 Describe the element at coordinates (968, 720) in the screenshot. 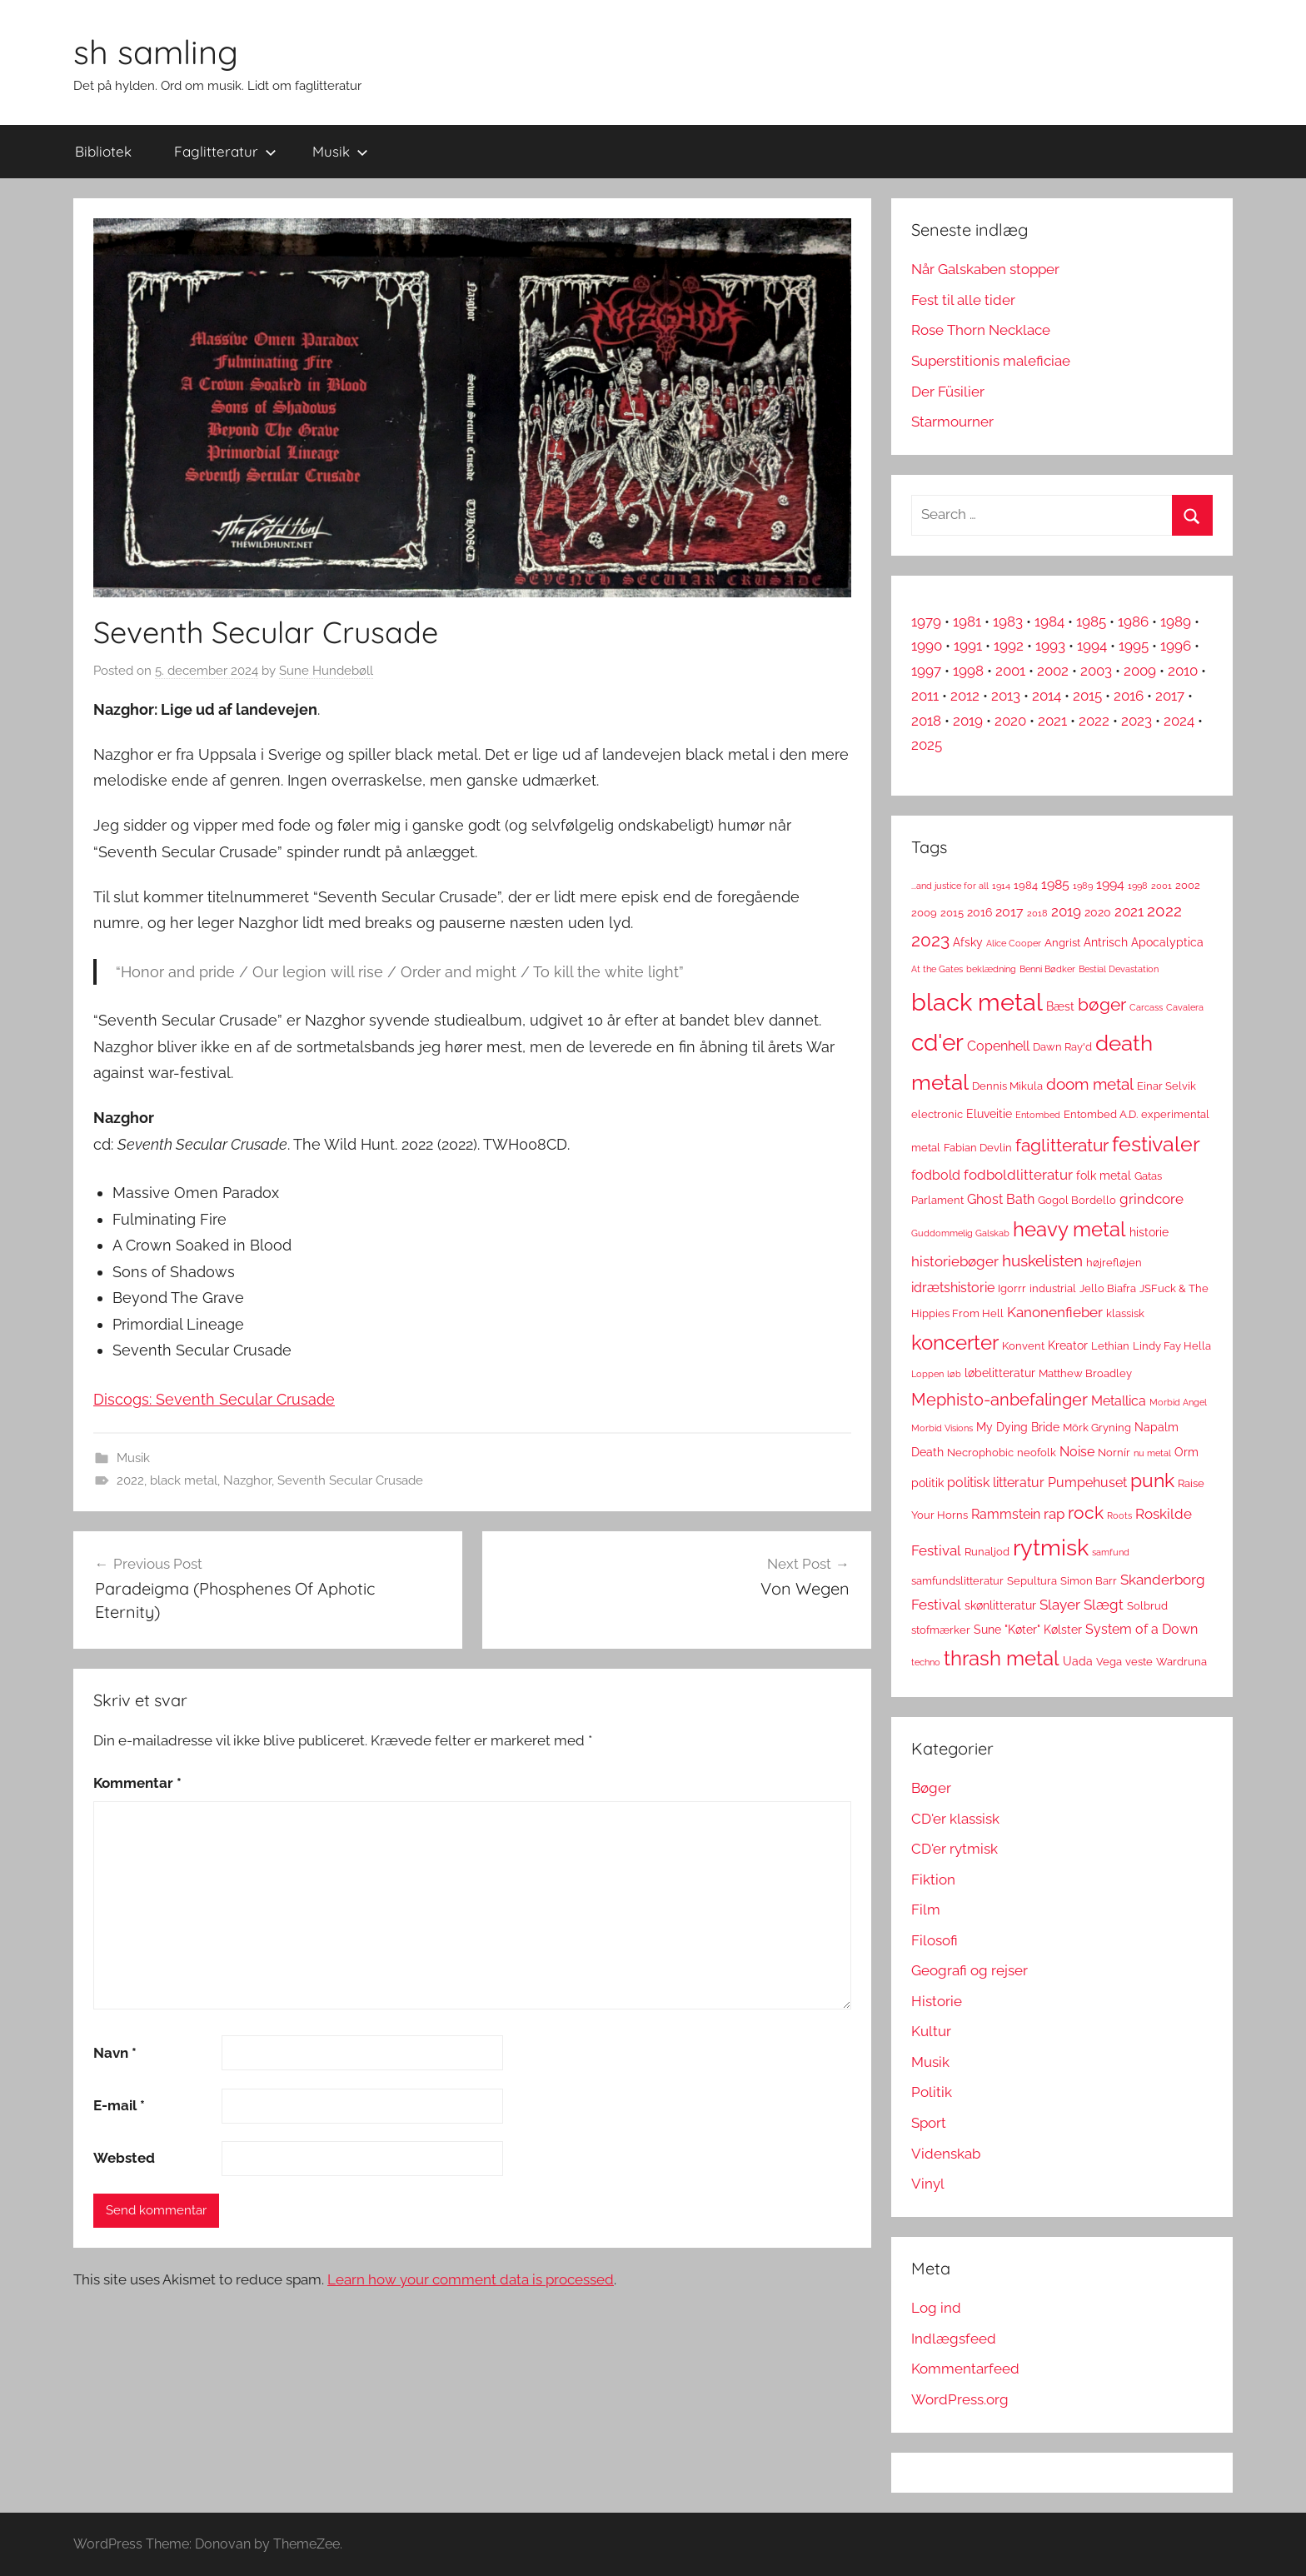

I see `2019` at that location.